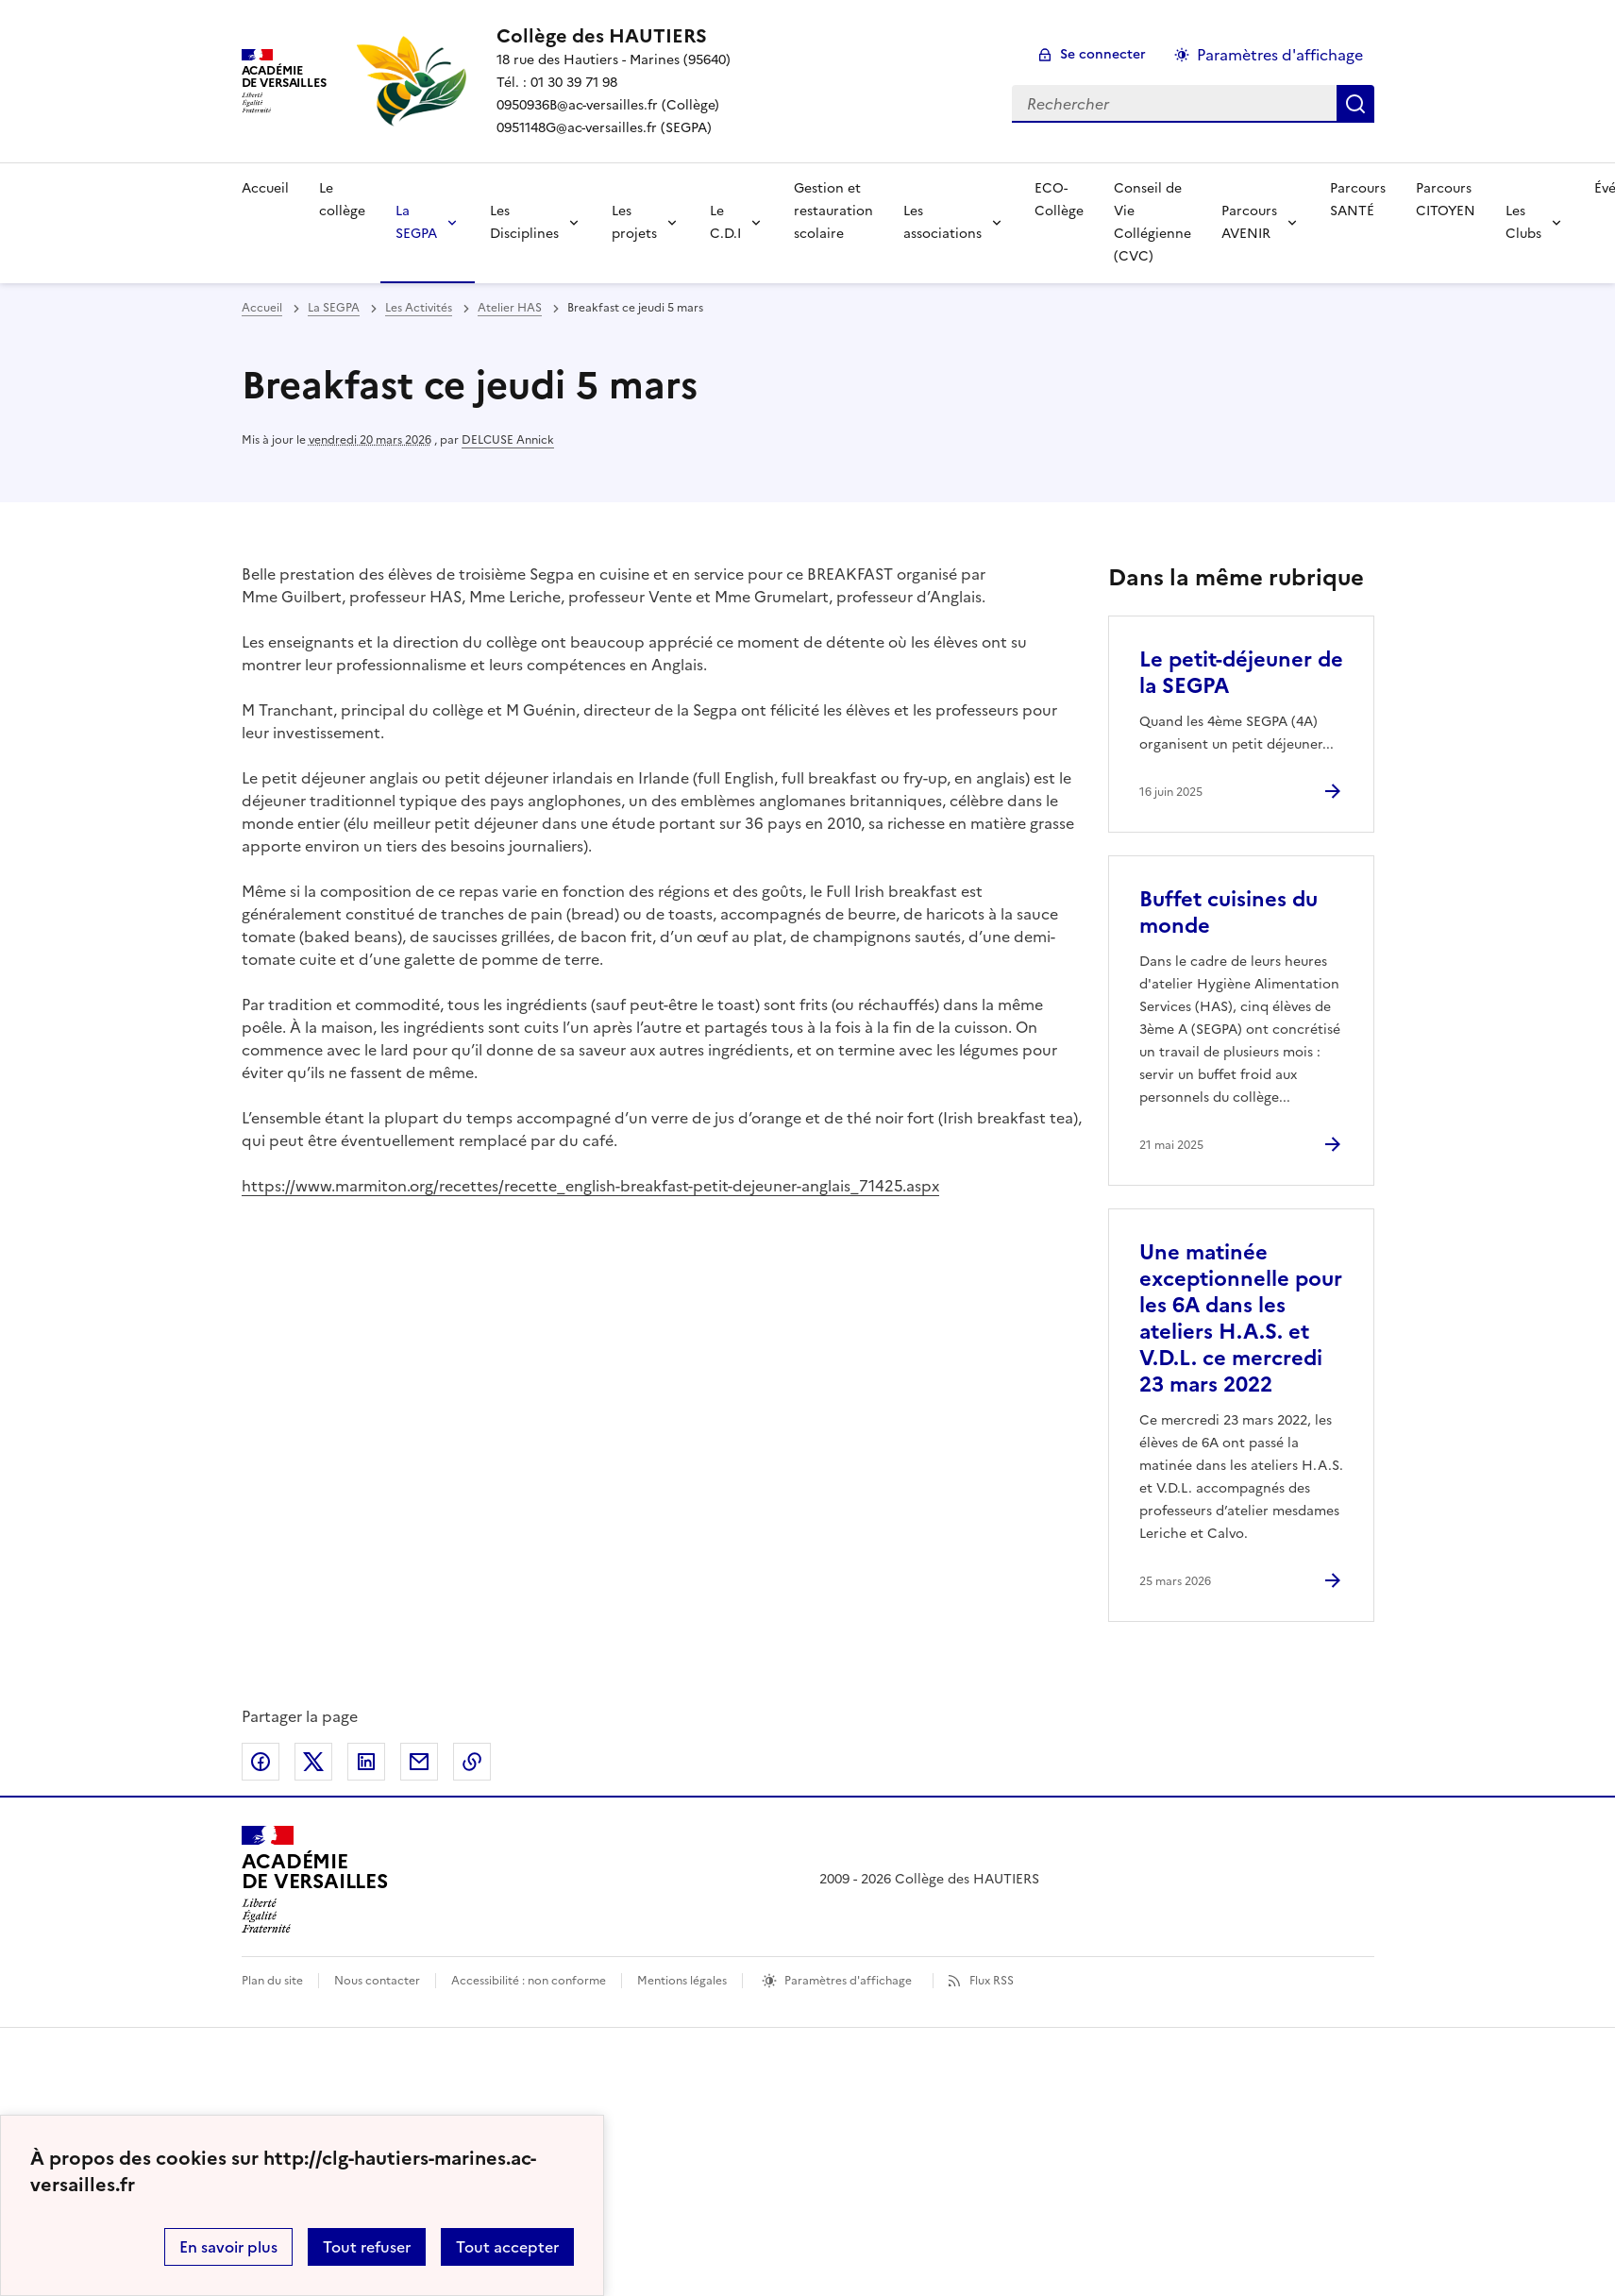  Describe the element at coordinates (419, 1762) in the screenshot. I see `Partager par email` at that location.